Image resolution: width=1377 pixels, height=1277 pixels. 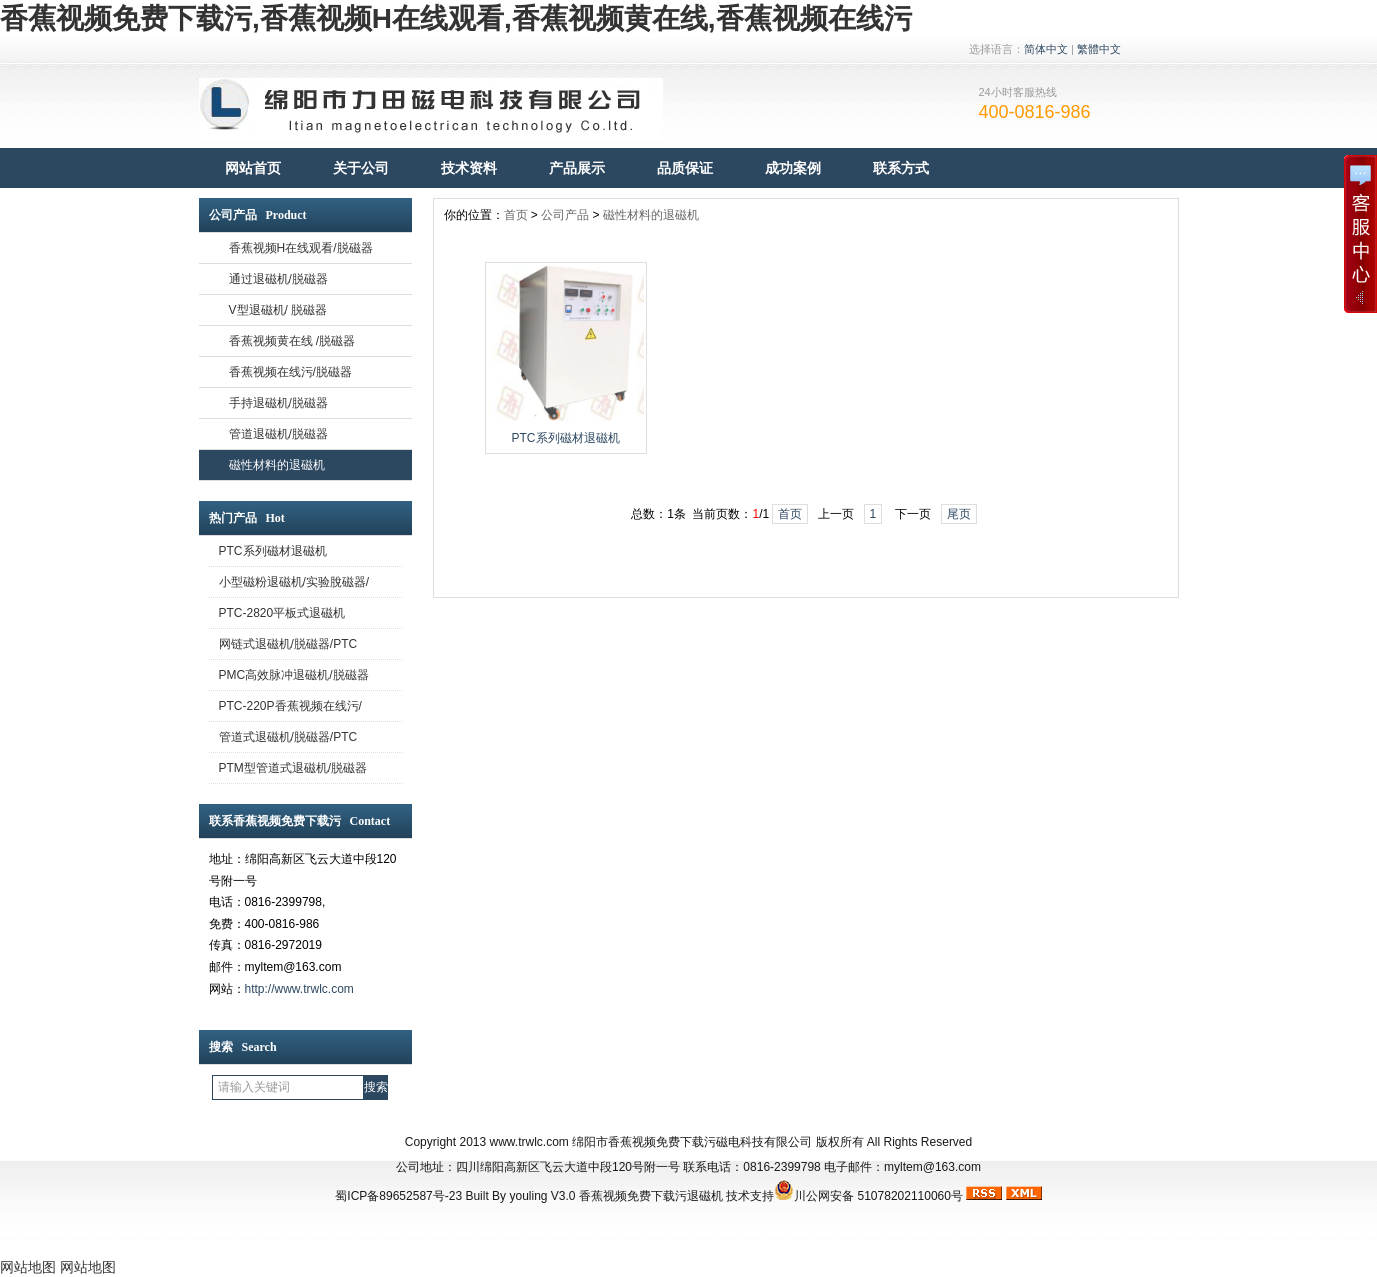 I want to click on 香蕉视频黄在线 /脱磁器, so click(x=292, y=341).